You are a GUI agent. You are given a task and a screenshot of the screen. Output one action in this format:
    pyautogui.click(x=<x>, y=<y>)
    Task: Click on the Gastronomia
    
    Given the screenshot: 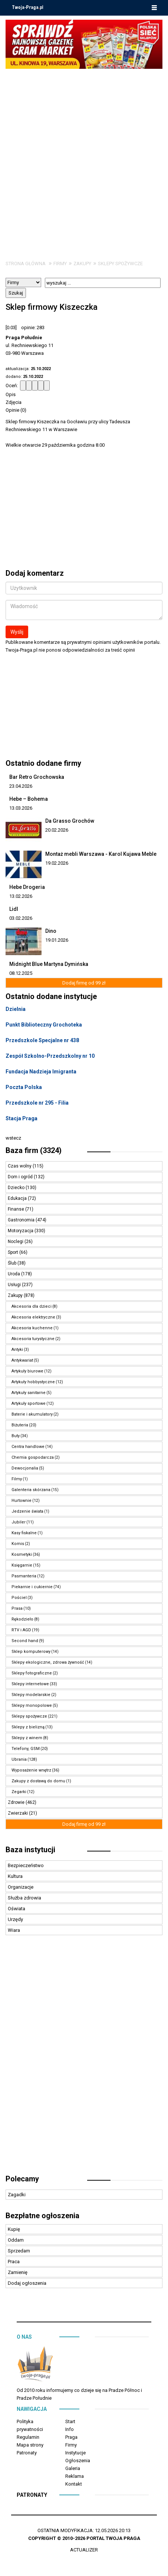 What is the action you would take?
    pyautogui.click(x=22, y=1220)
    